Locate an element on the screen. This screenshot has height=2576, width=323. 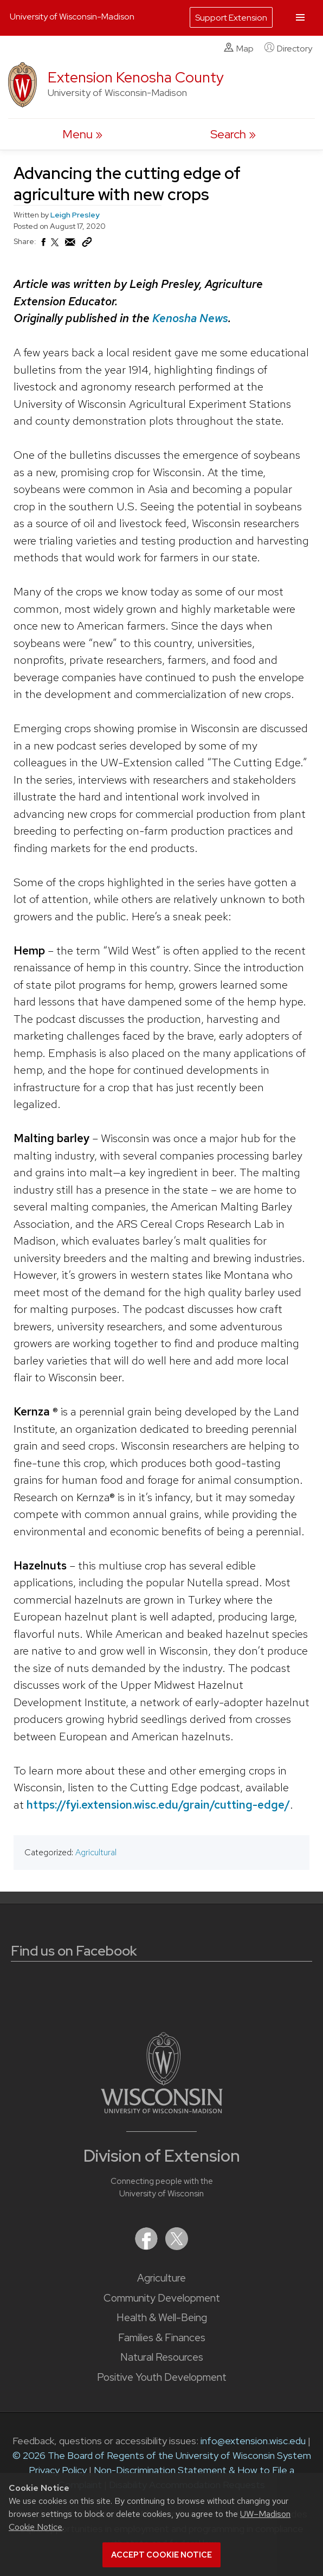
[Extension on X (Twitter)] is located at coordinates (176, 2246).